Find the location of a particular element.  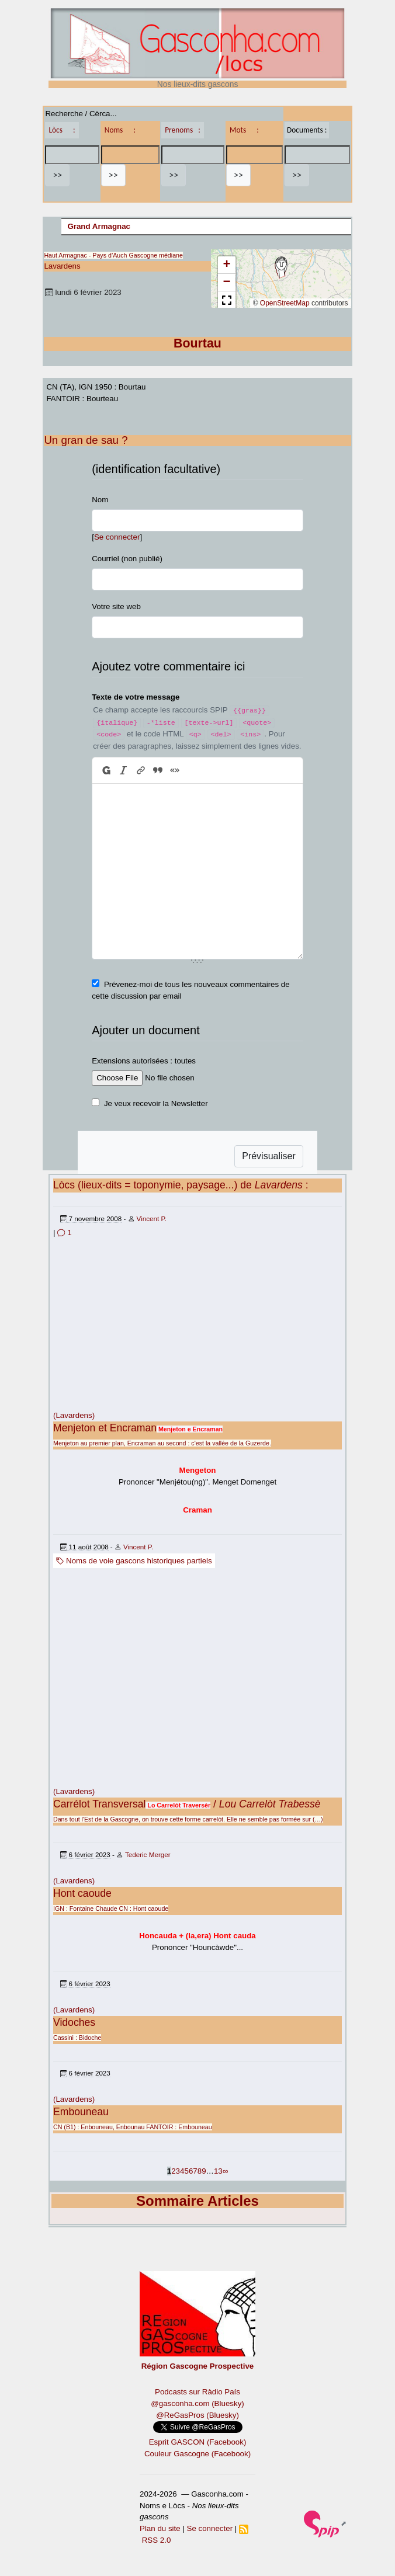

7 [Aller à la page 7] is located at coordinates (195, 2171).